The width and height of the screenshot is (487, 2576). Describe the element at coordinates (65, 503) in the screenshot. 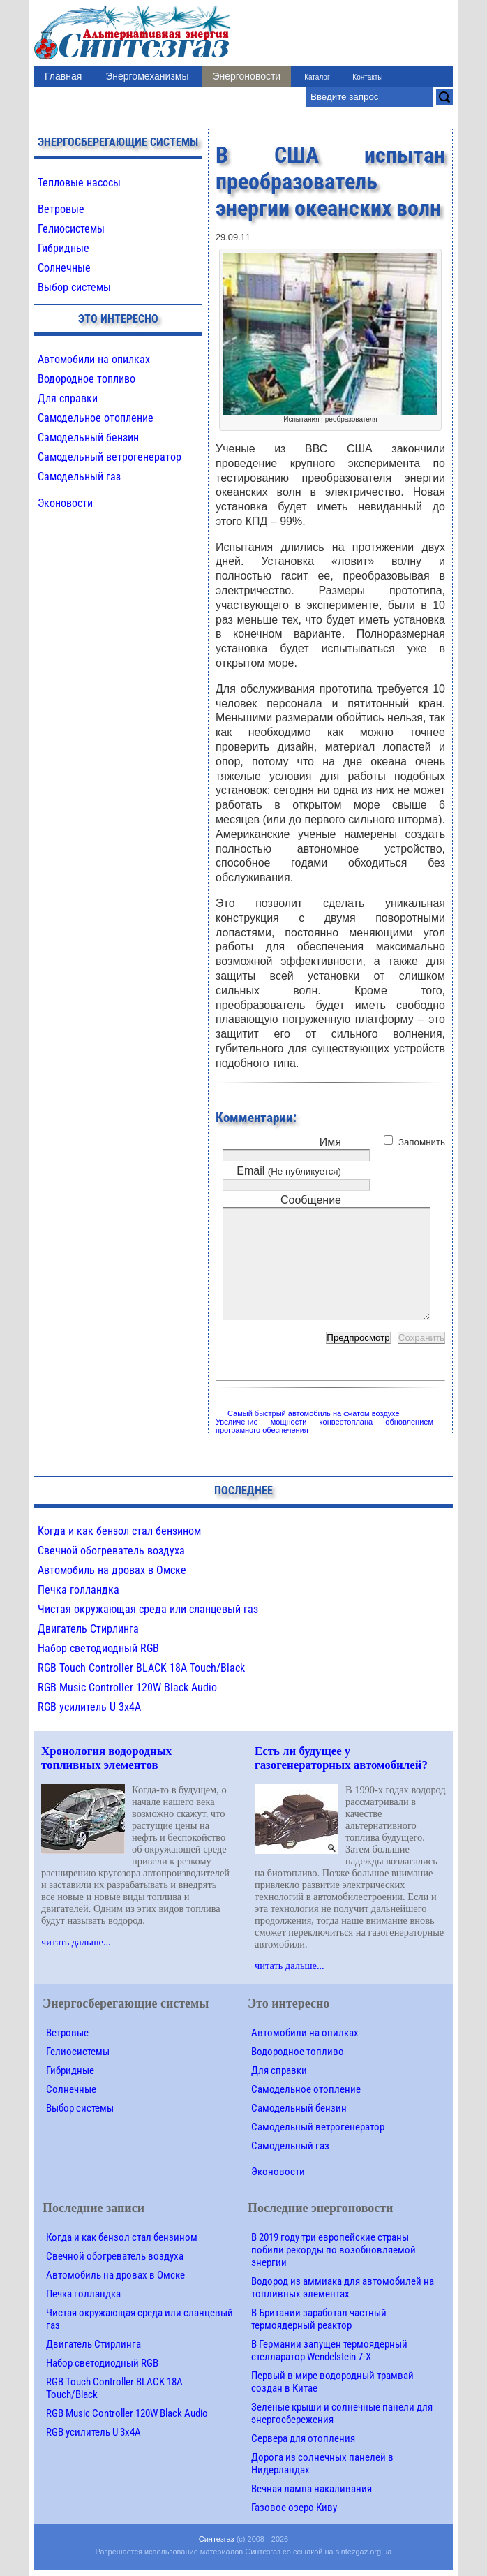

I see `Эконовости` at that location.